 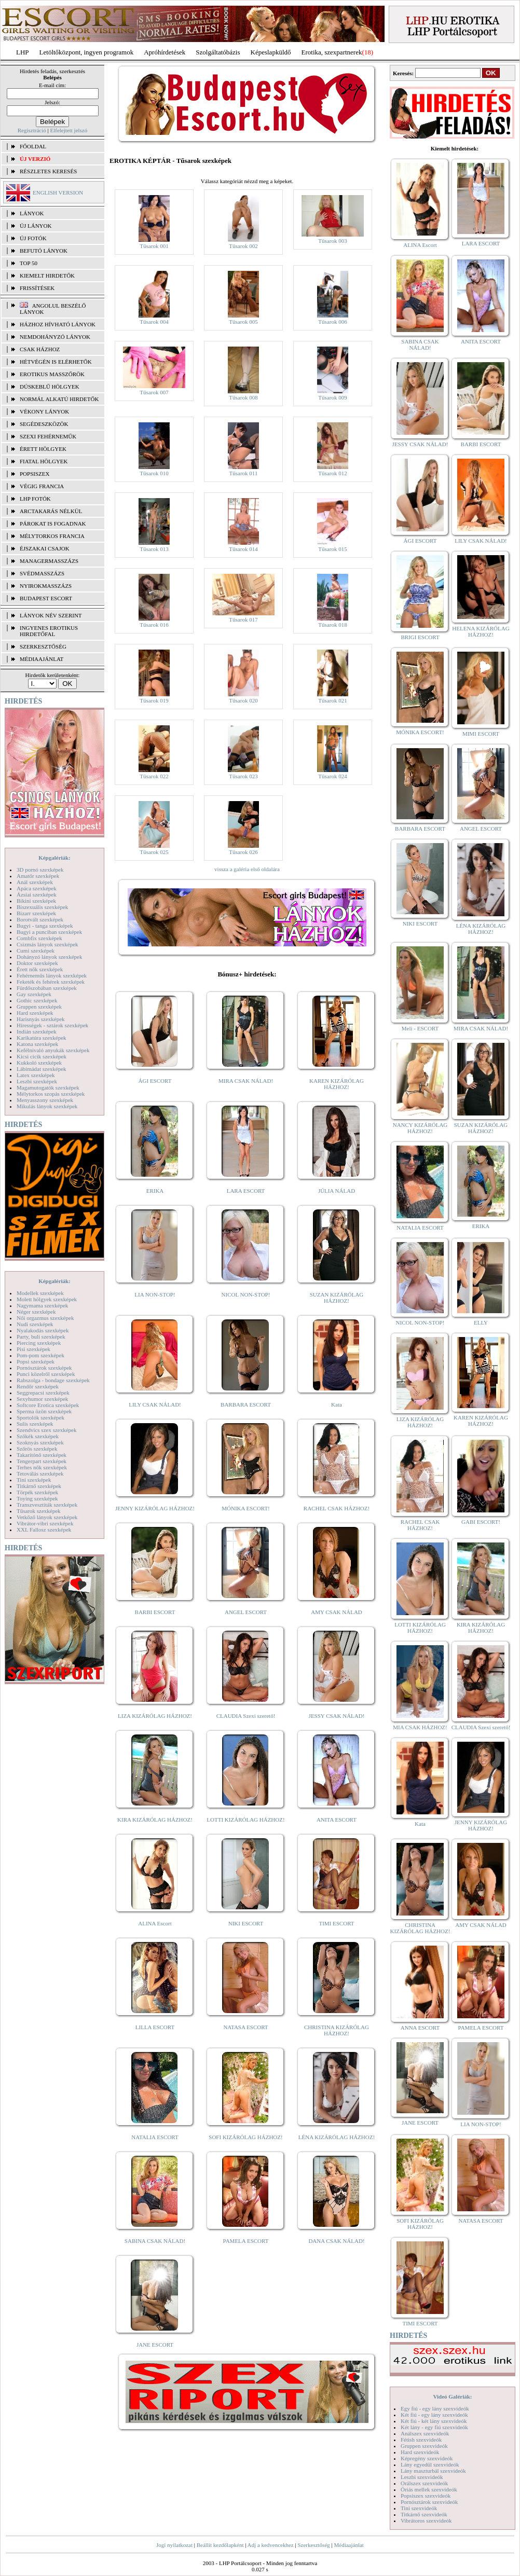 I want to click on Menyasszony szexképek, so click(x=45, y=1100).